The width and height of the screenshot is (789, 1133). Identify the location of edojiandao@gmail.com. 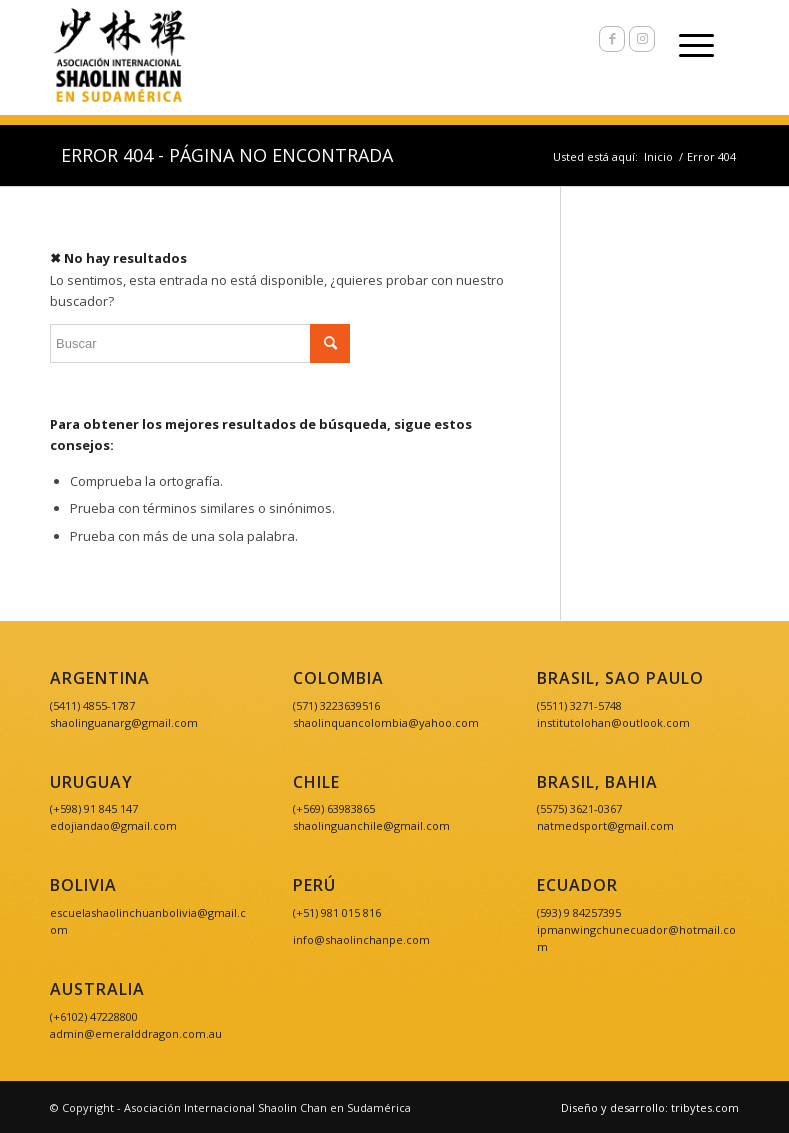
(113, 825).